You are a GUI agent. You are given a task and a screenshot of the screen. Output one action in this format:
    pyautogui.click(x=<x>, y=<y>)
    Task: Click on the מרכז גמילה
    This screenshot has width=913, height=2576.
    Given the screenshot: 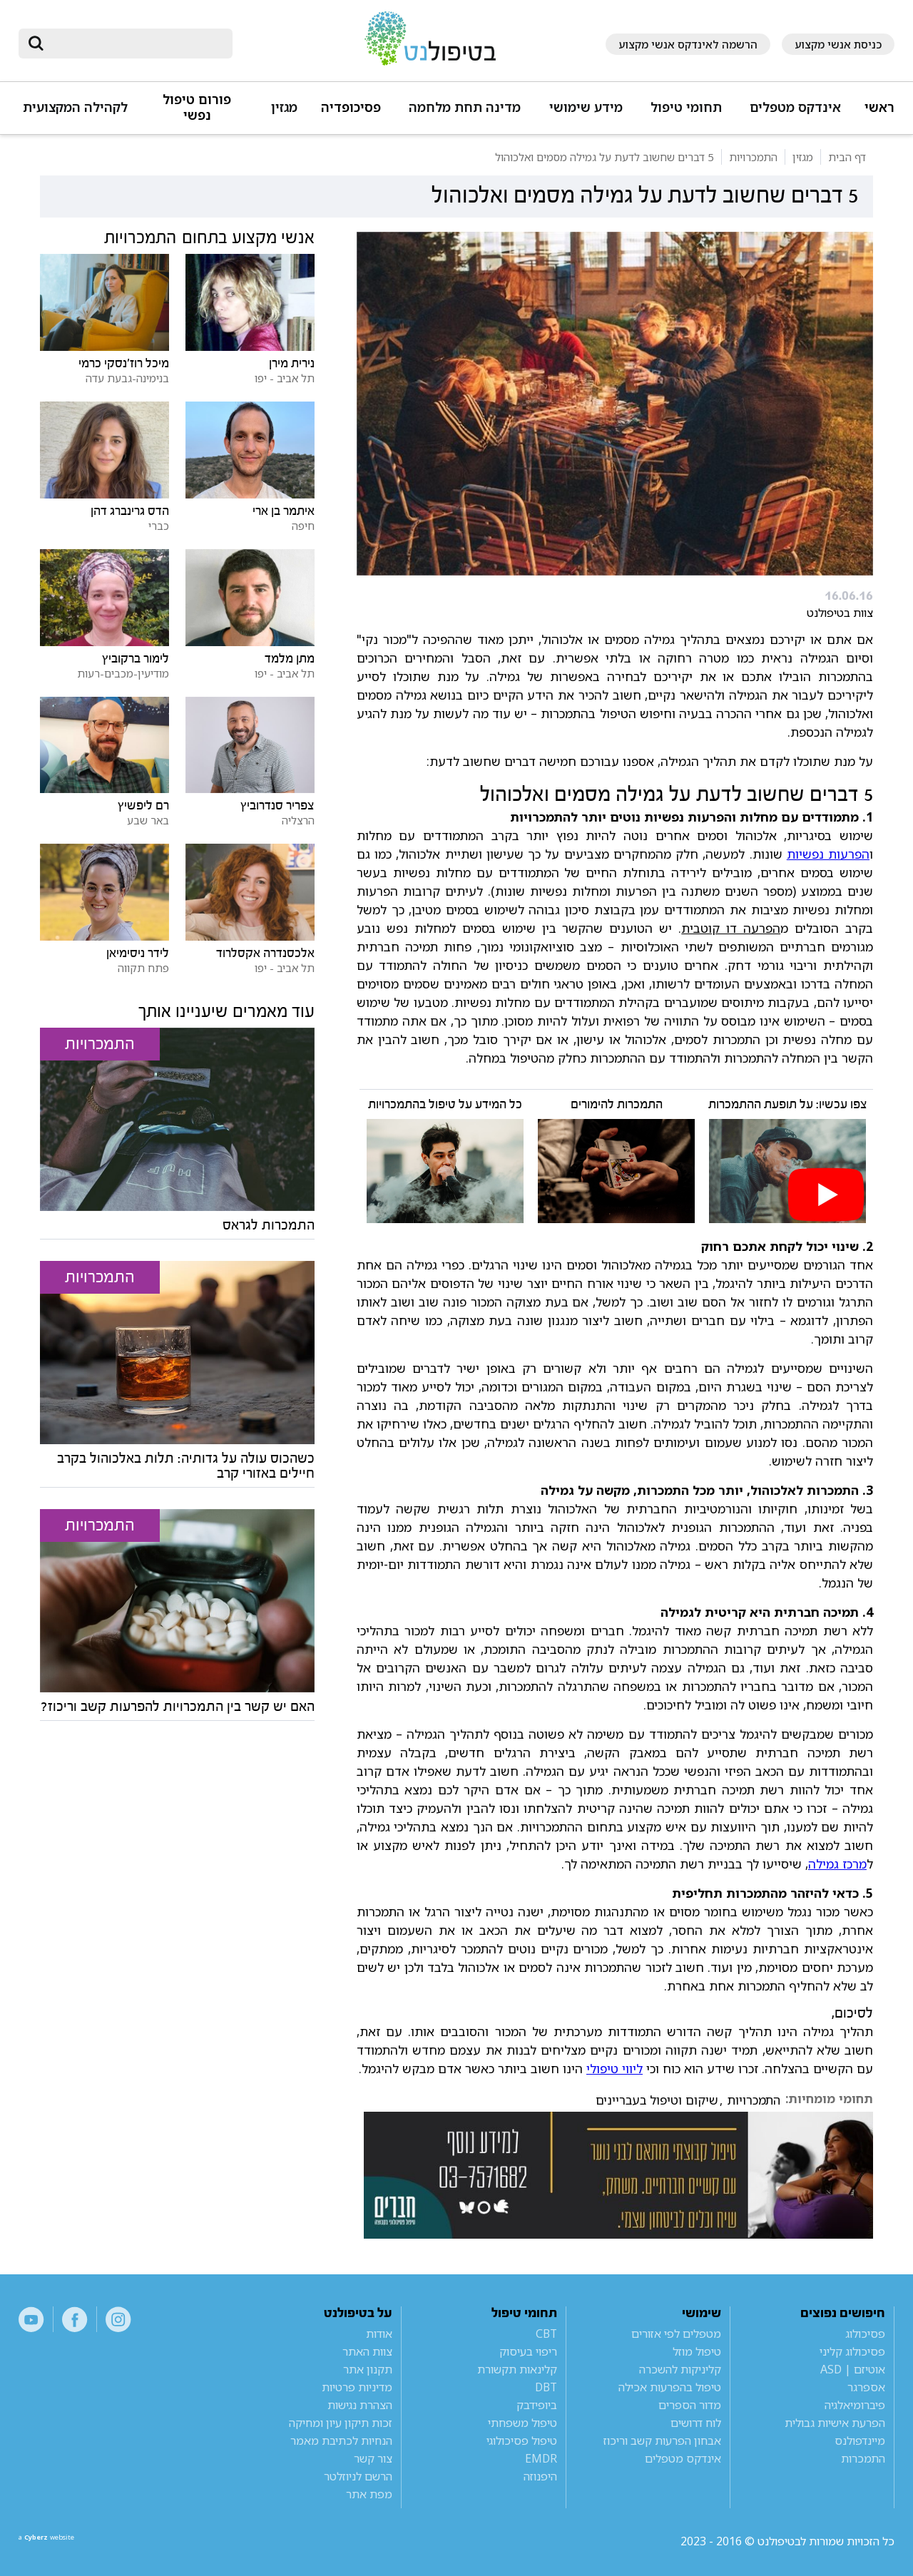 What is the action you would take?
    pyautogui.click(x=837, y=1863)
    